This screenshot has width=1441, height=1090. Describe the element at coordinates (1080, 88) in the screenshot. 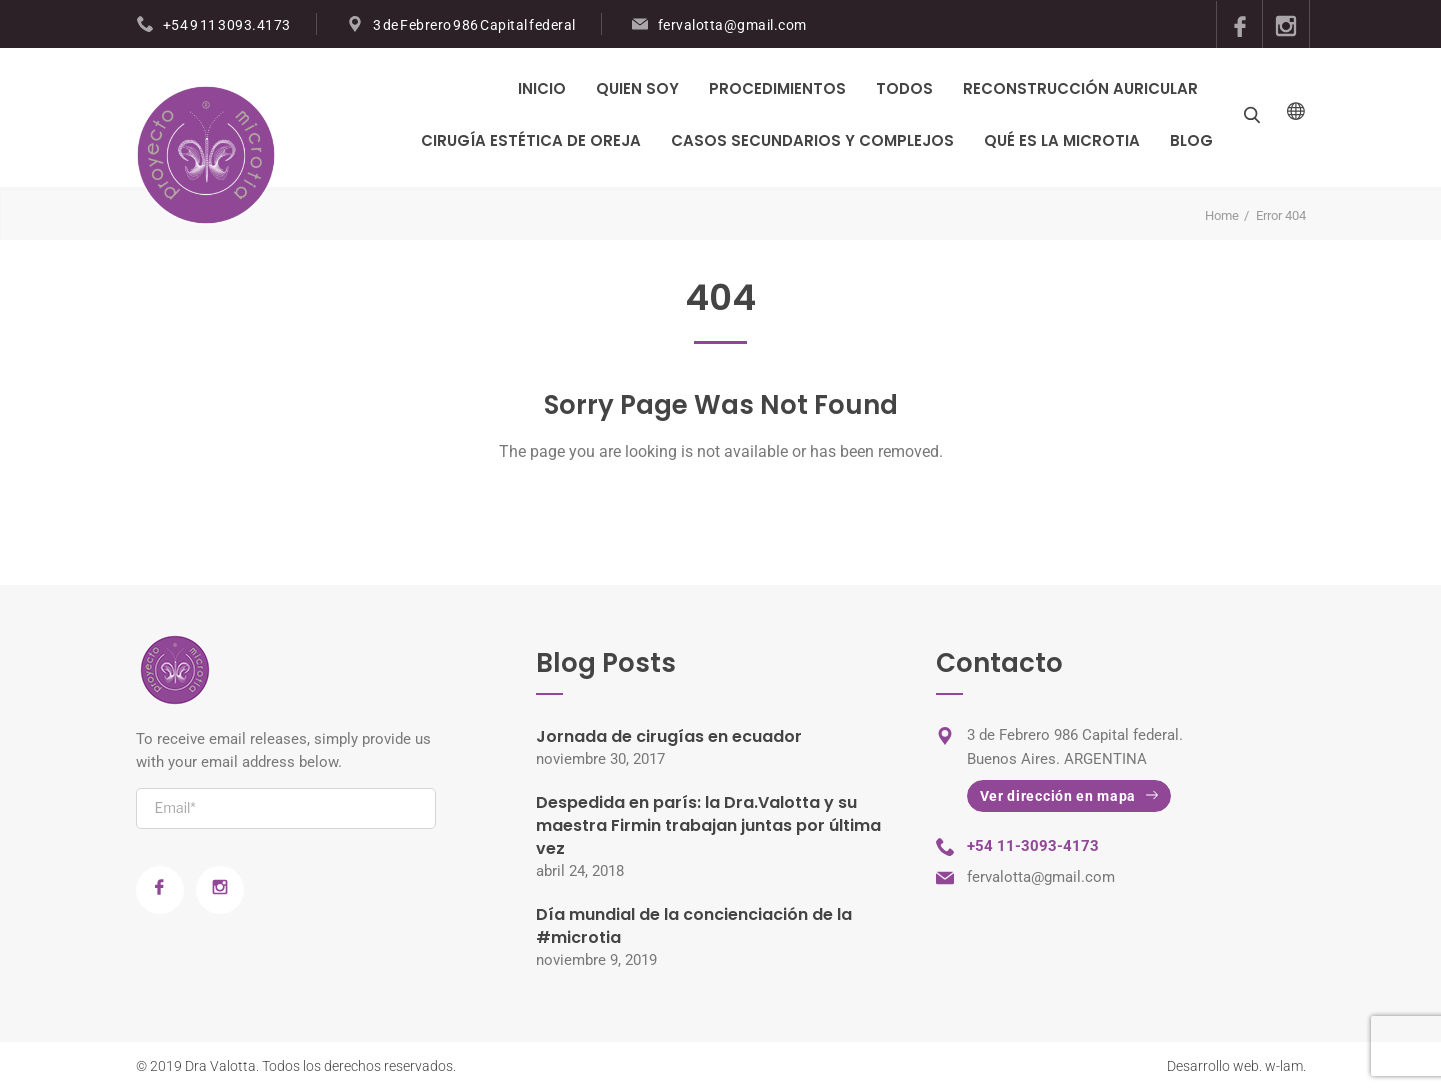

I see `Reconstrucción Auricular` at that location.